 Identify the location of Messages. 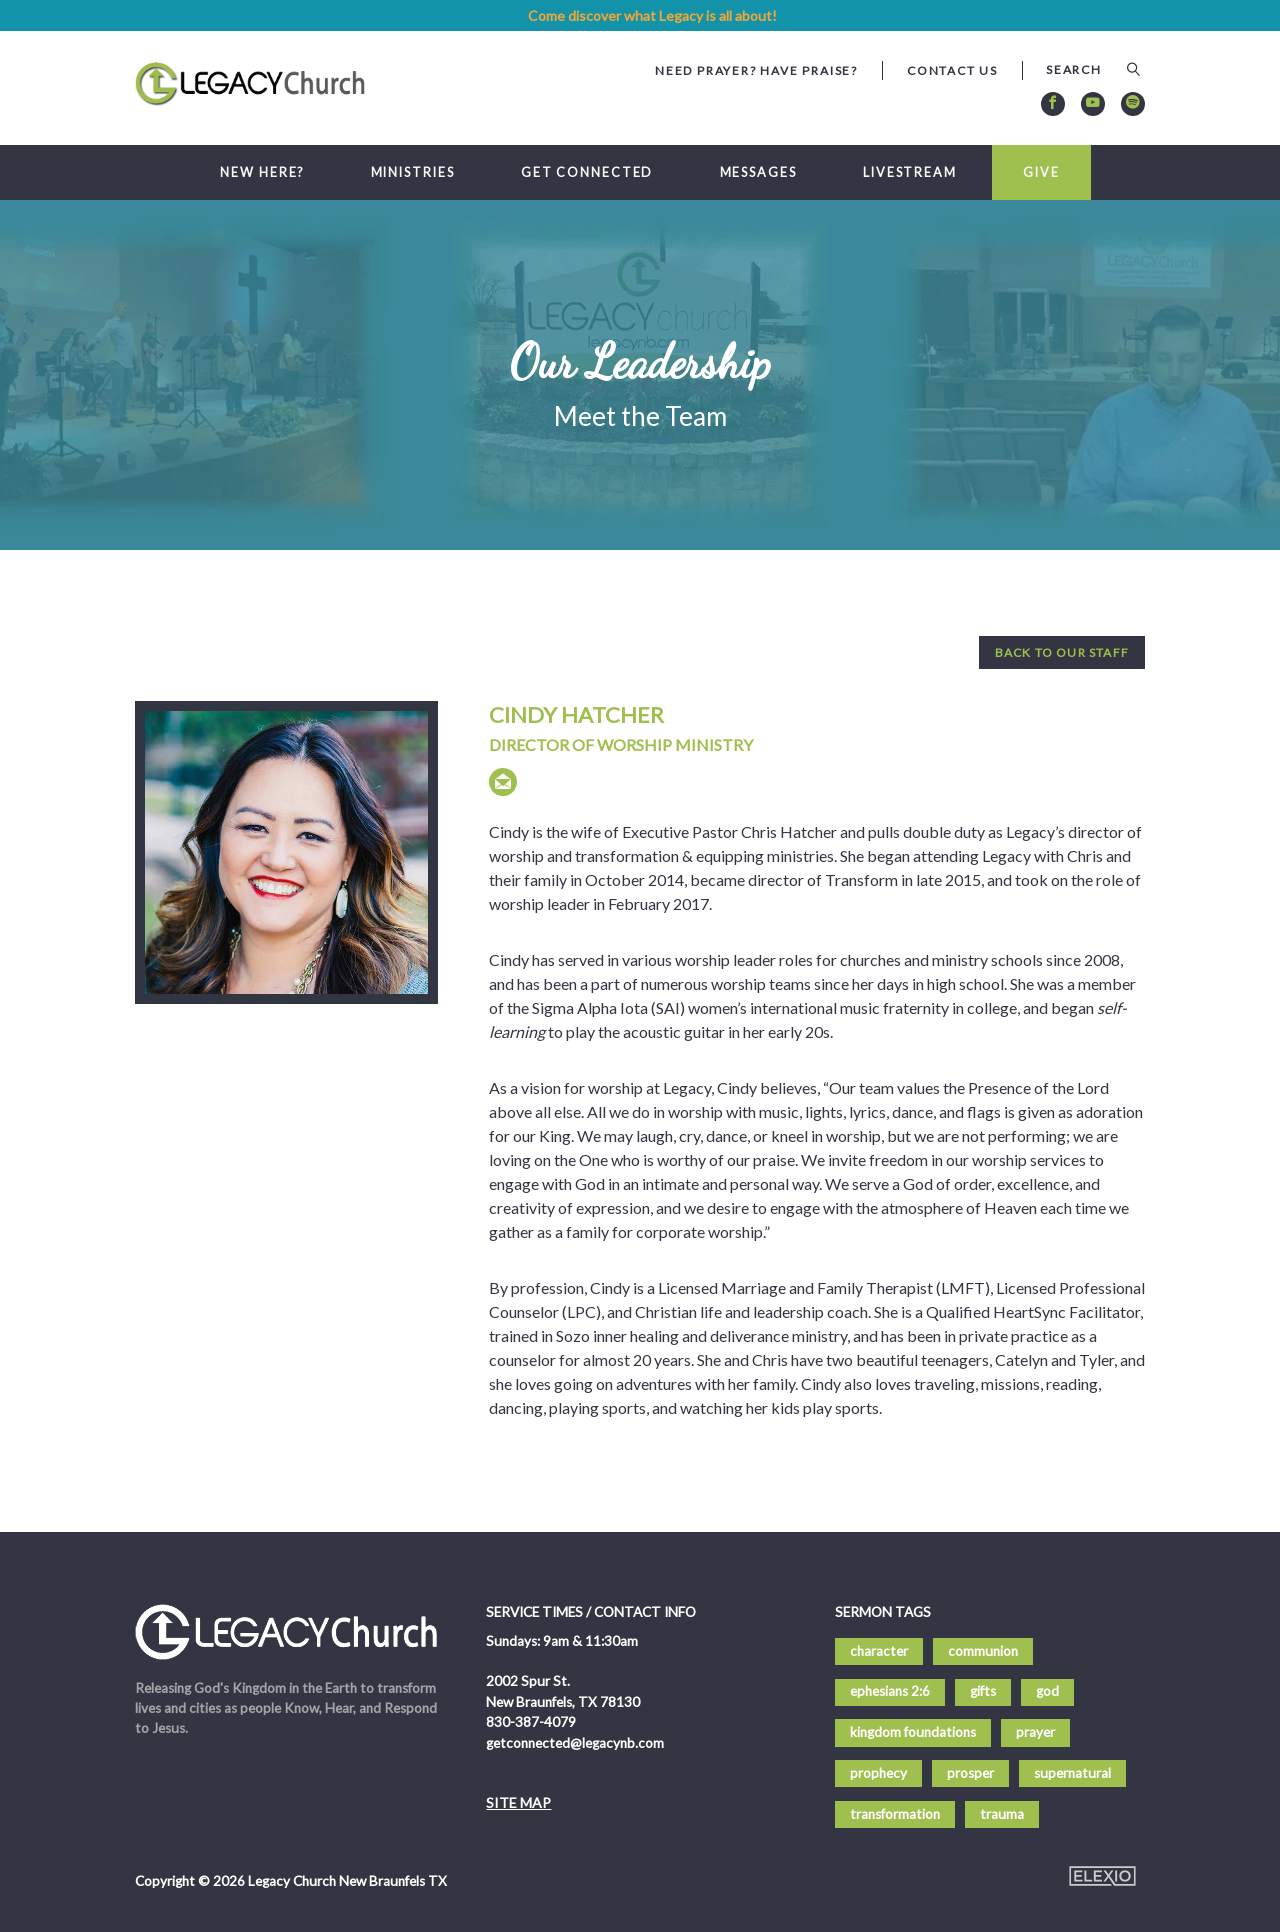
(758, 172).